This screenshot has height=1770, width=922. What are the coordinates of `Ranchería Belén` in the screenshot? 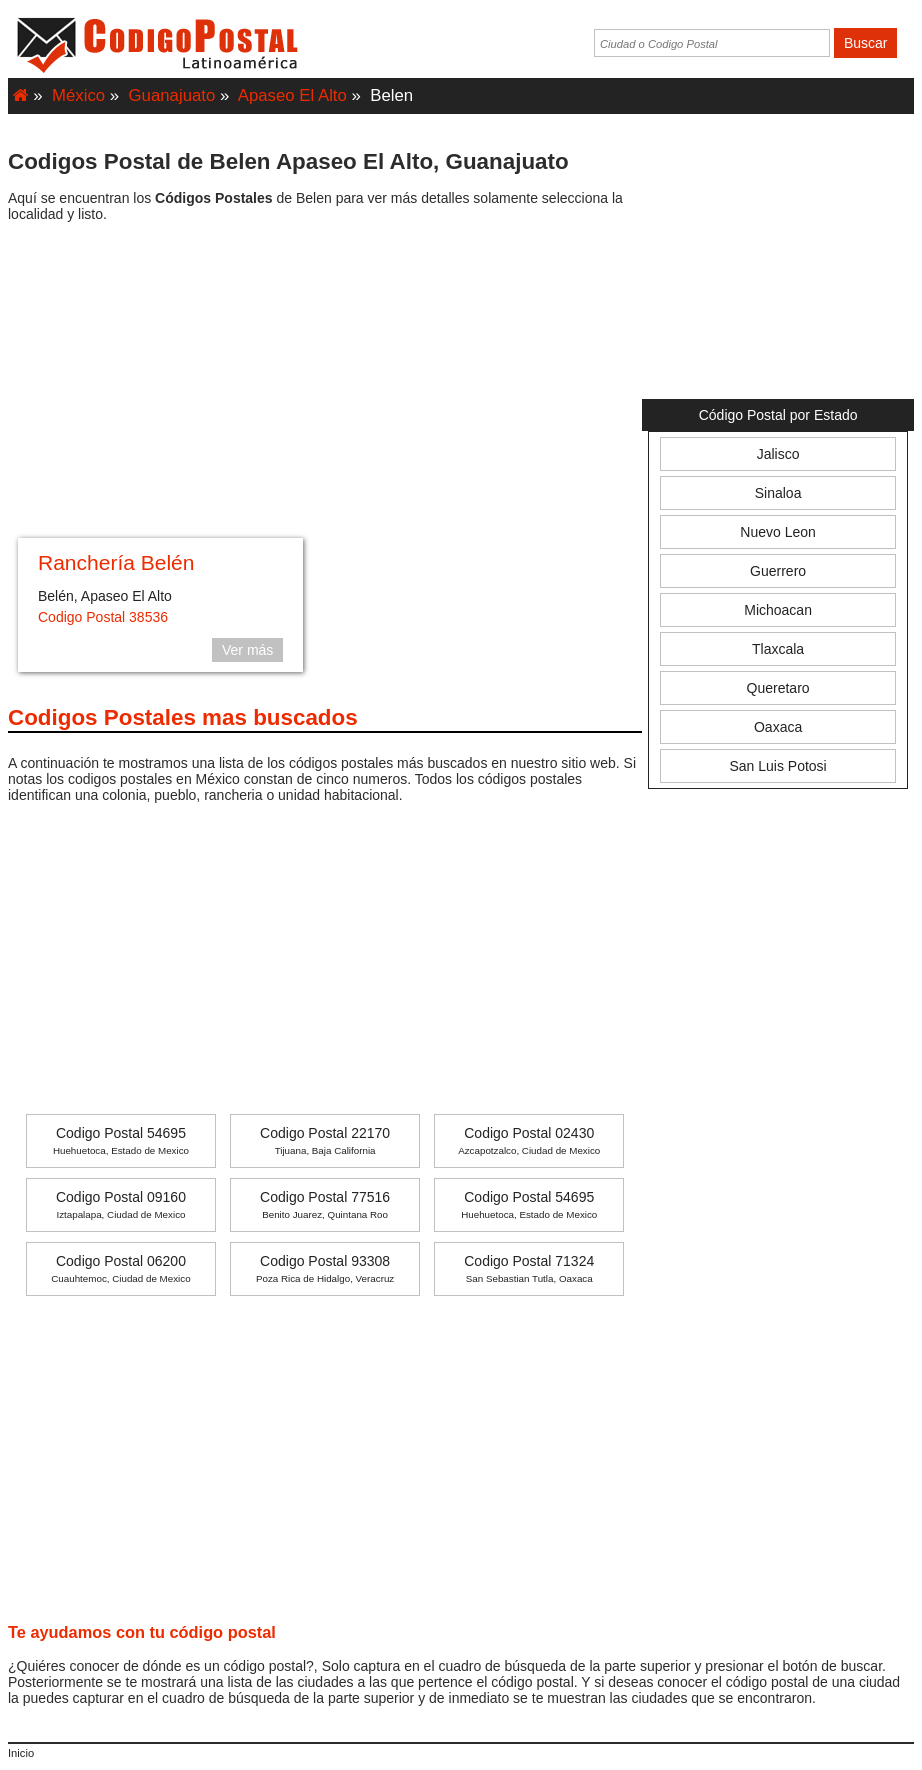 It's located at (116, 562).